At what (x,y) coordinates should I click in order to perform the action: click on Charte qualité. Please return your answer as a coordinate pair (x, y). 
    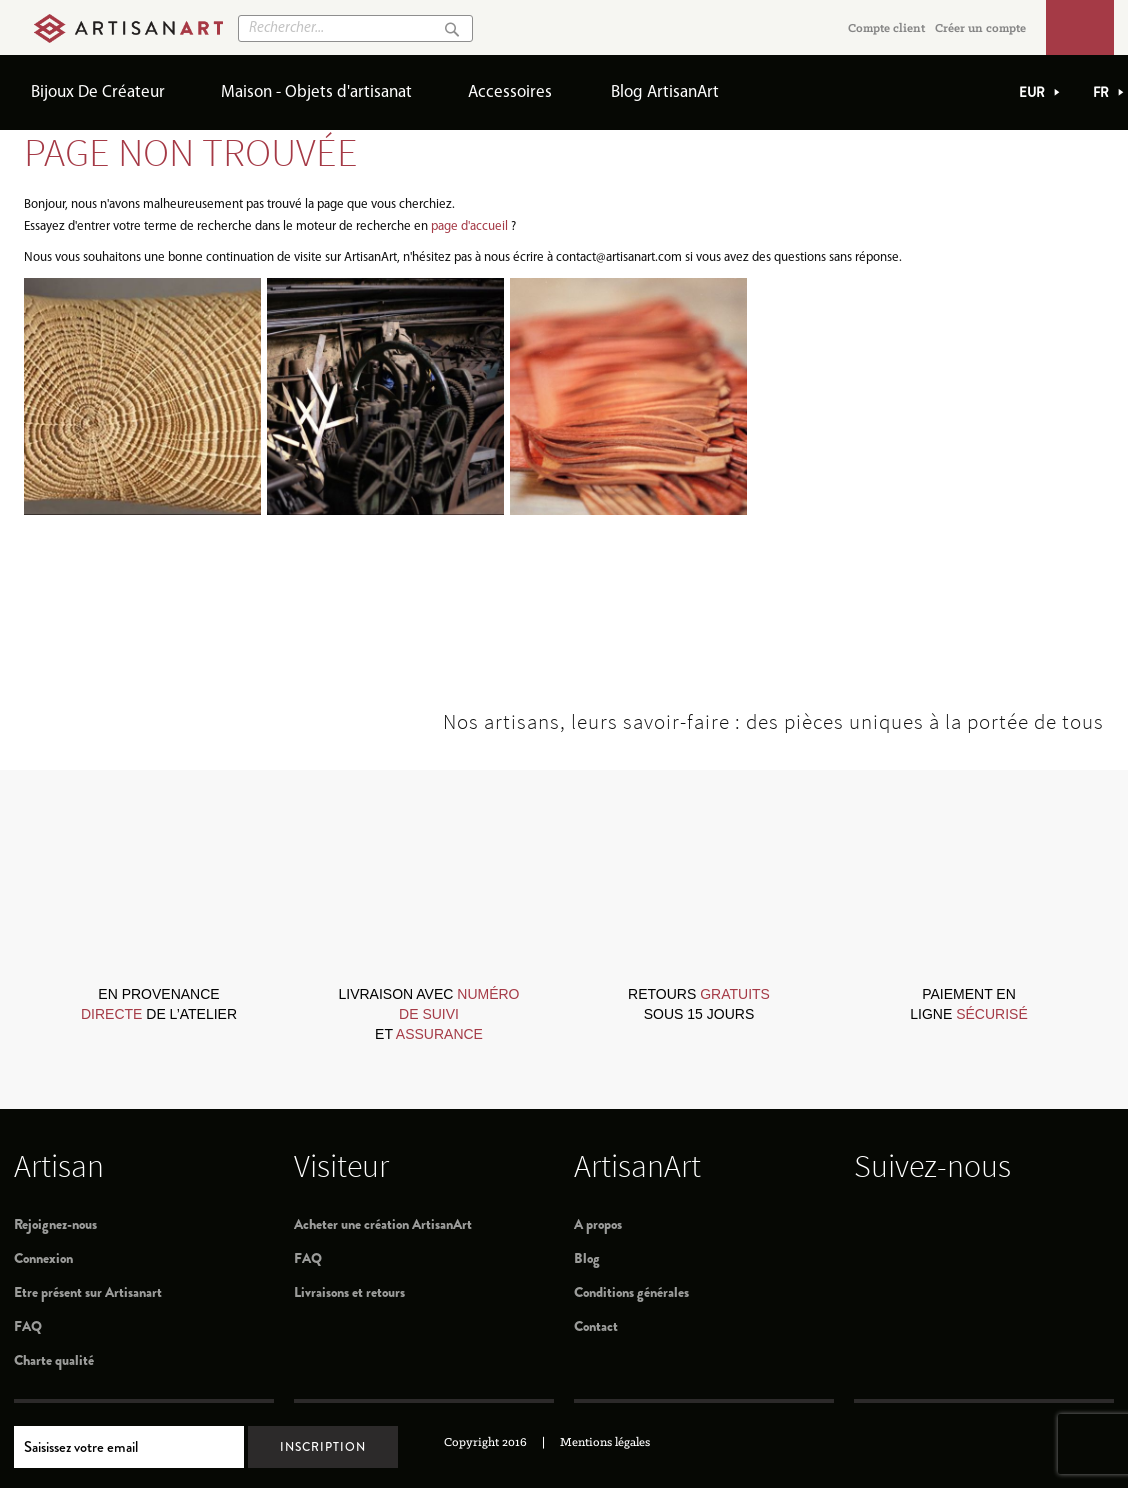
    Looking at the image, I should click on (54, 1360).